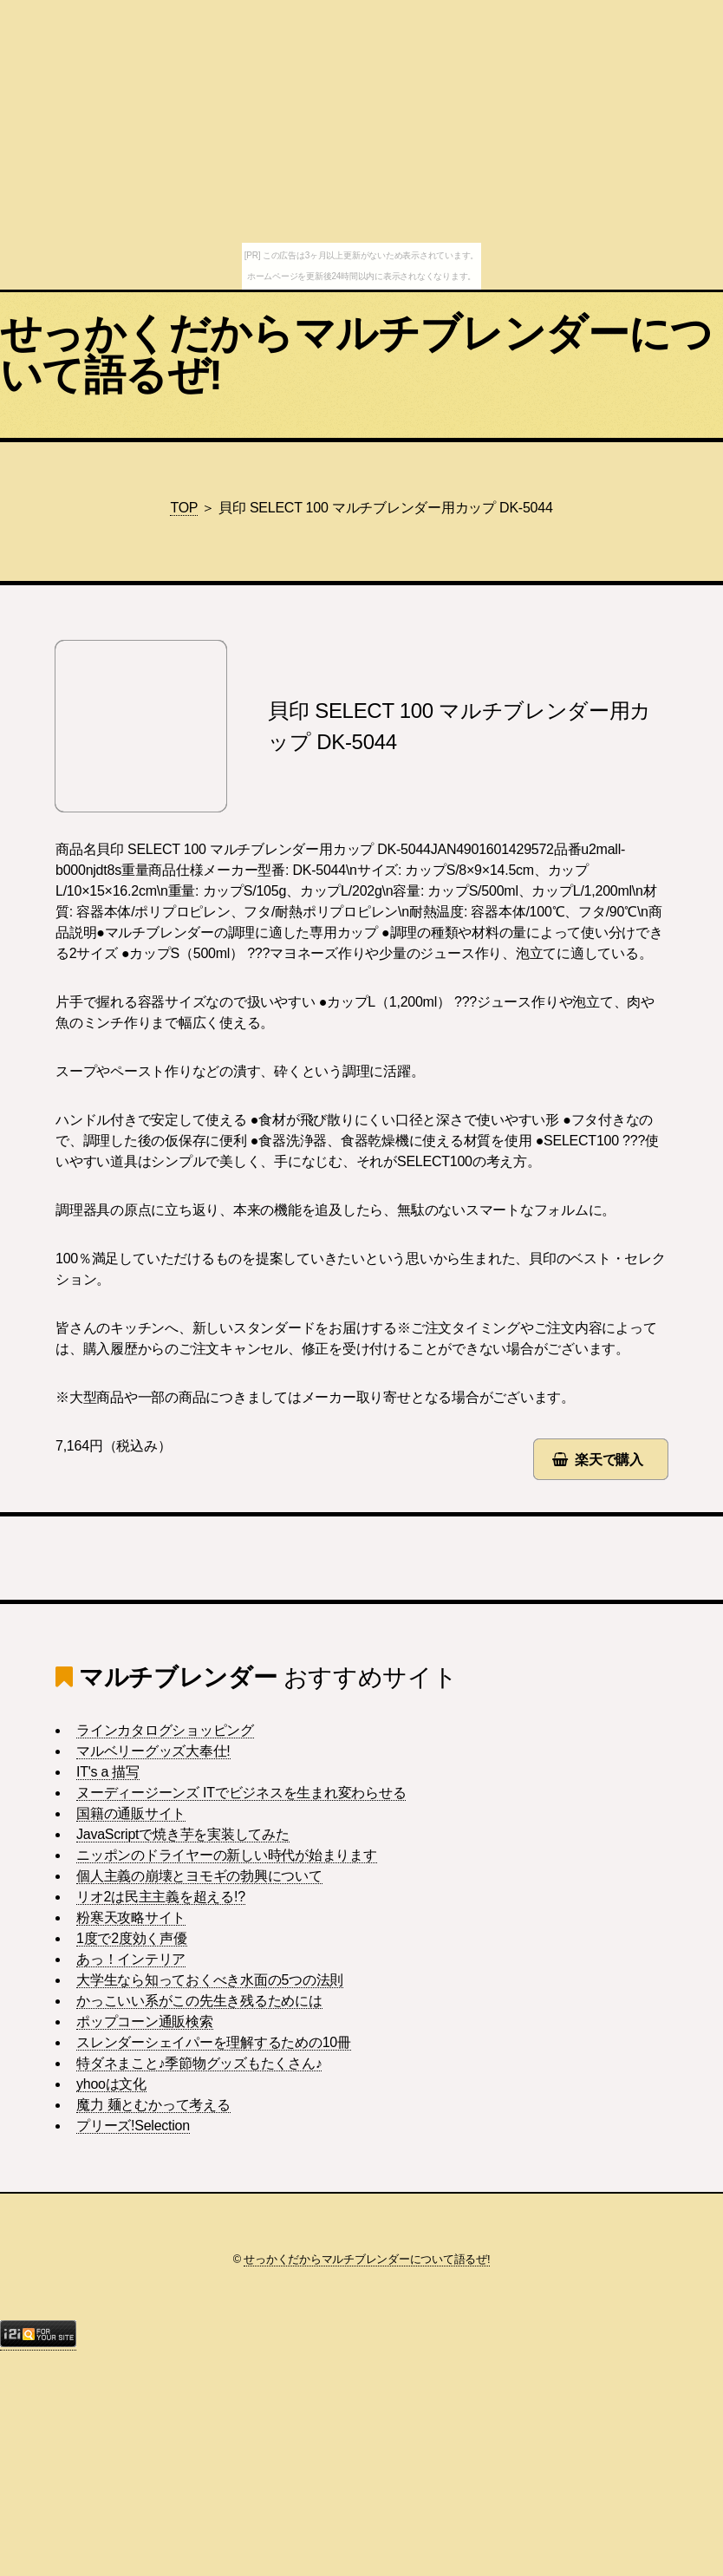 The image size is (723, 2576). I want to click on JavaScriptで焼き芋を実装してみた, so click(183, 1834).